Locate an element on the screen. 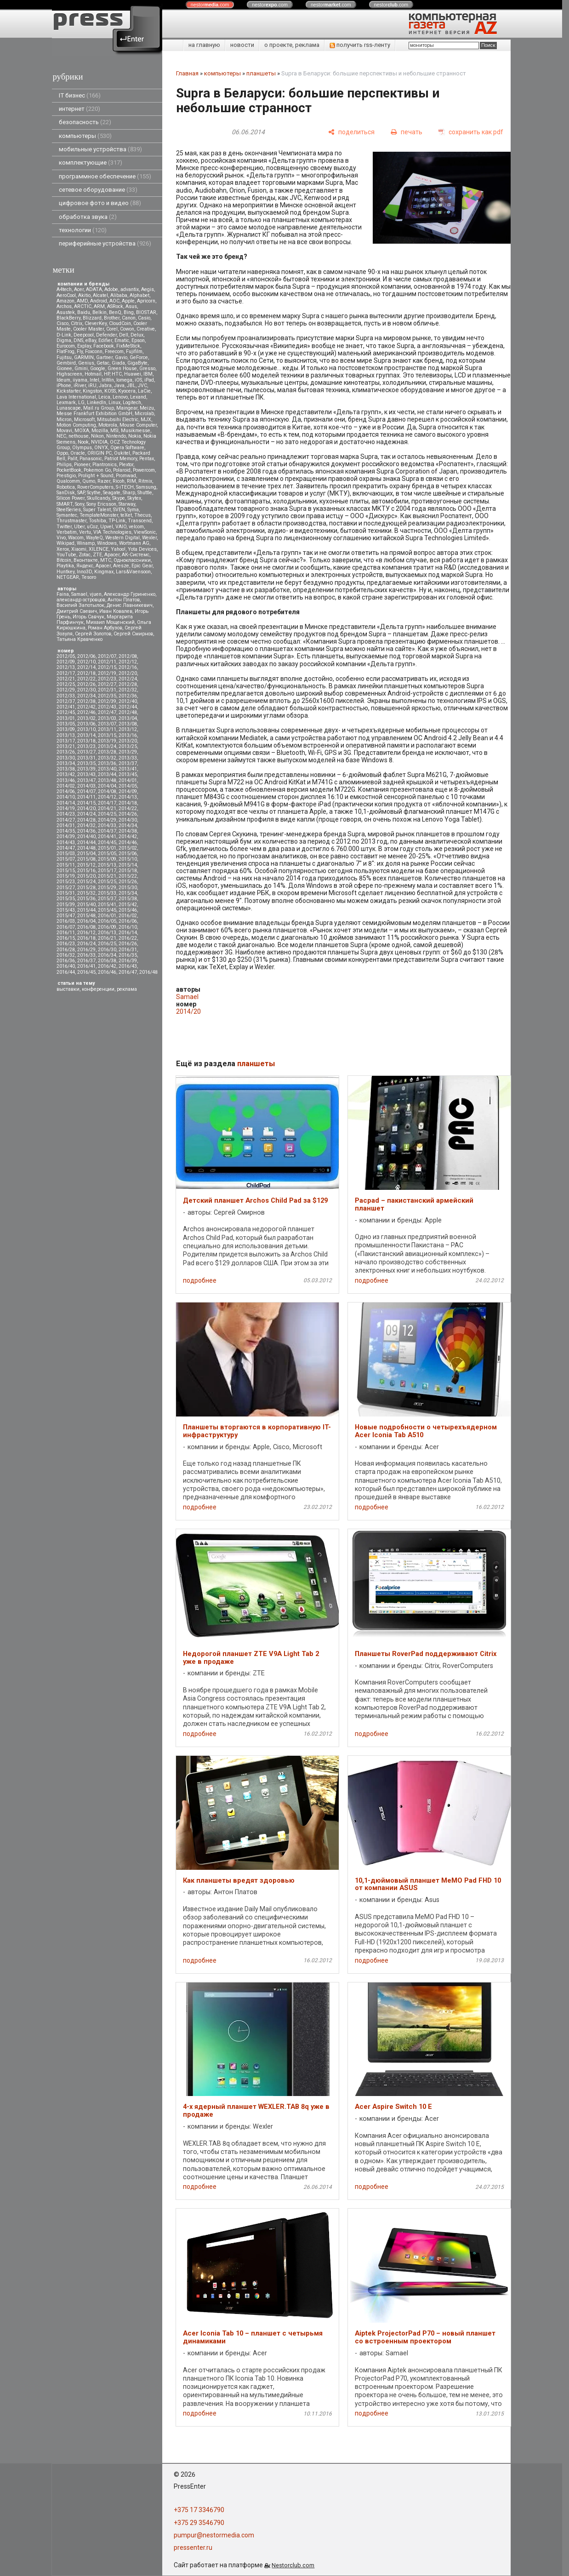  2016/40 is located at coordinates (66, 966).